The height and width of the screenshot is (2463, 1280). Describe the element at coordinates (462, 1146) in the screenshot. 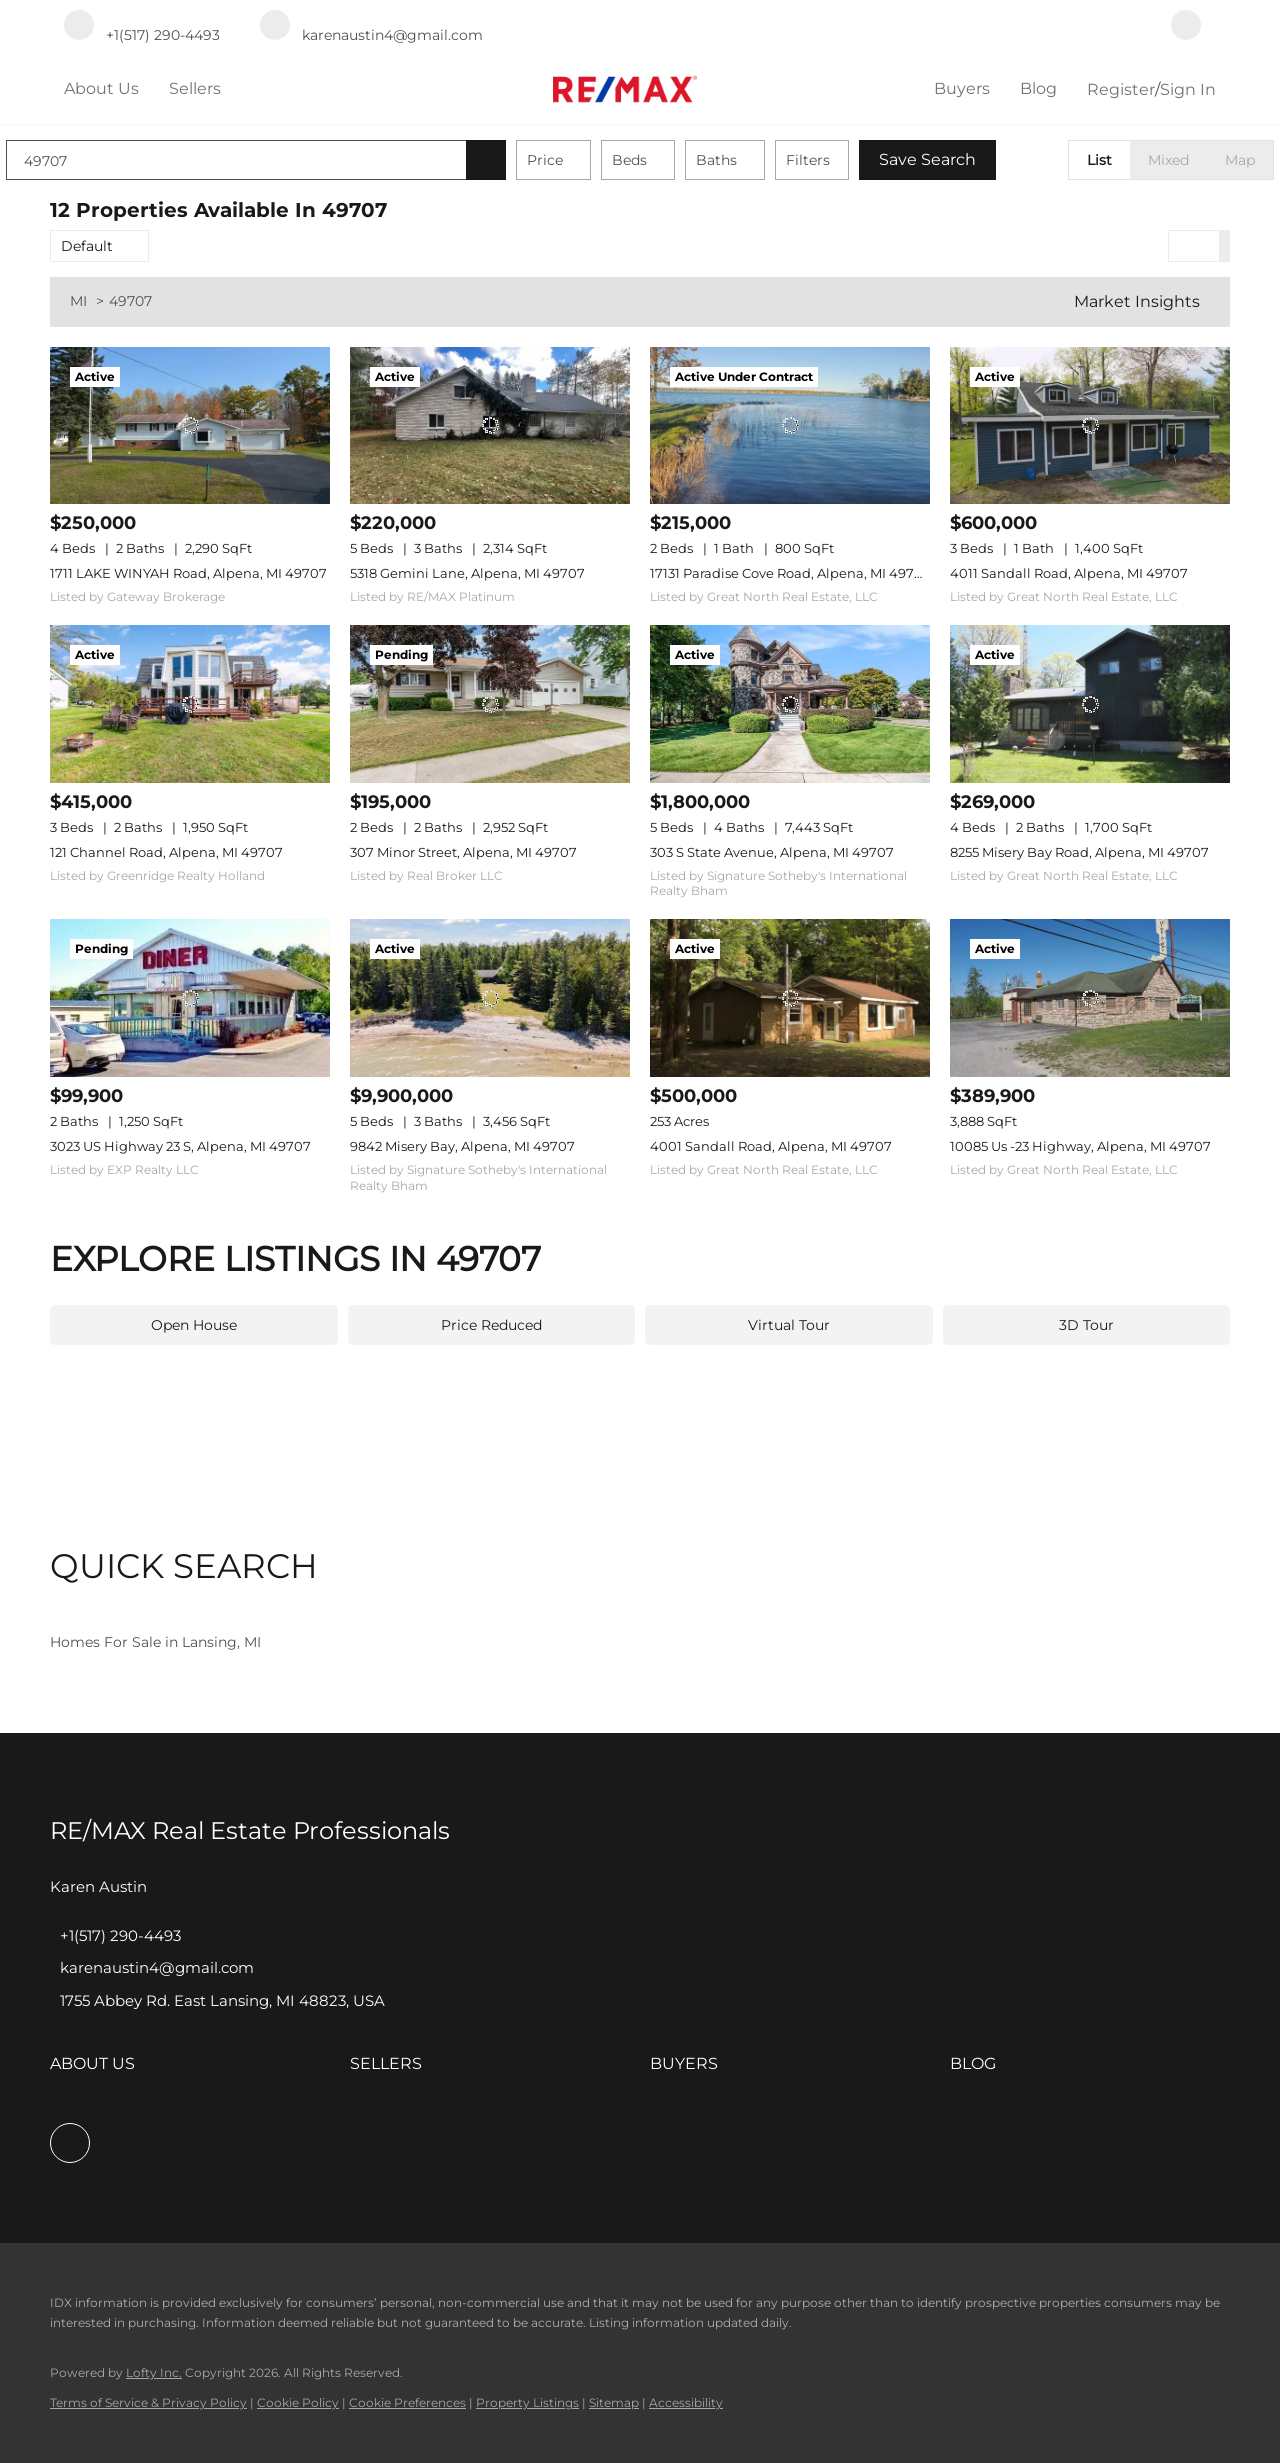

I see `9842 Misery Bay, Alpena, MI 49707` at that location.